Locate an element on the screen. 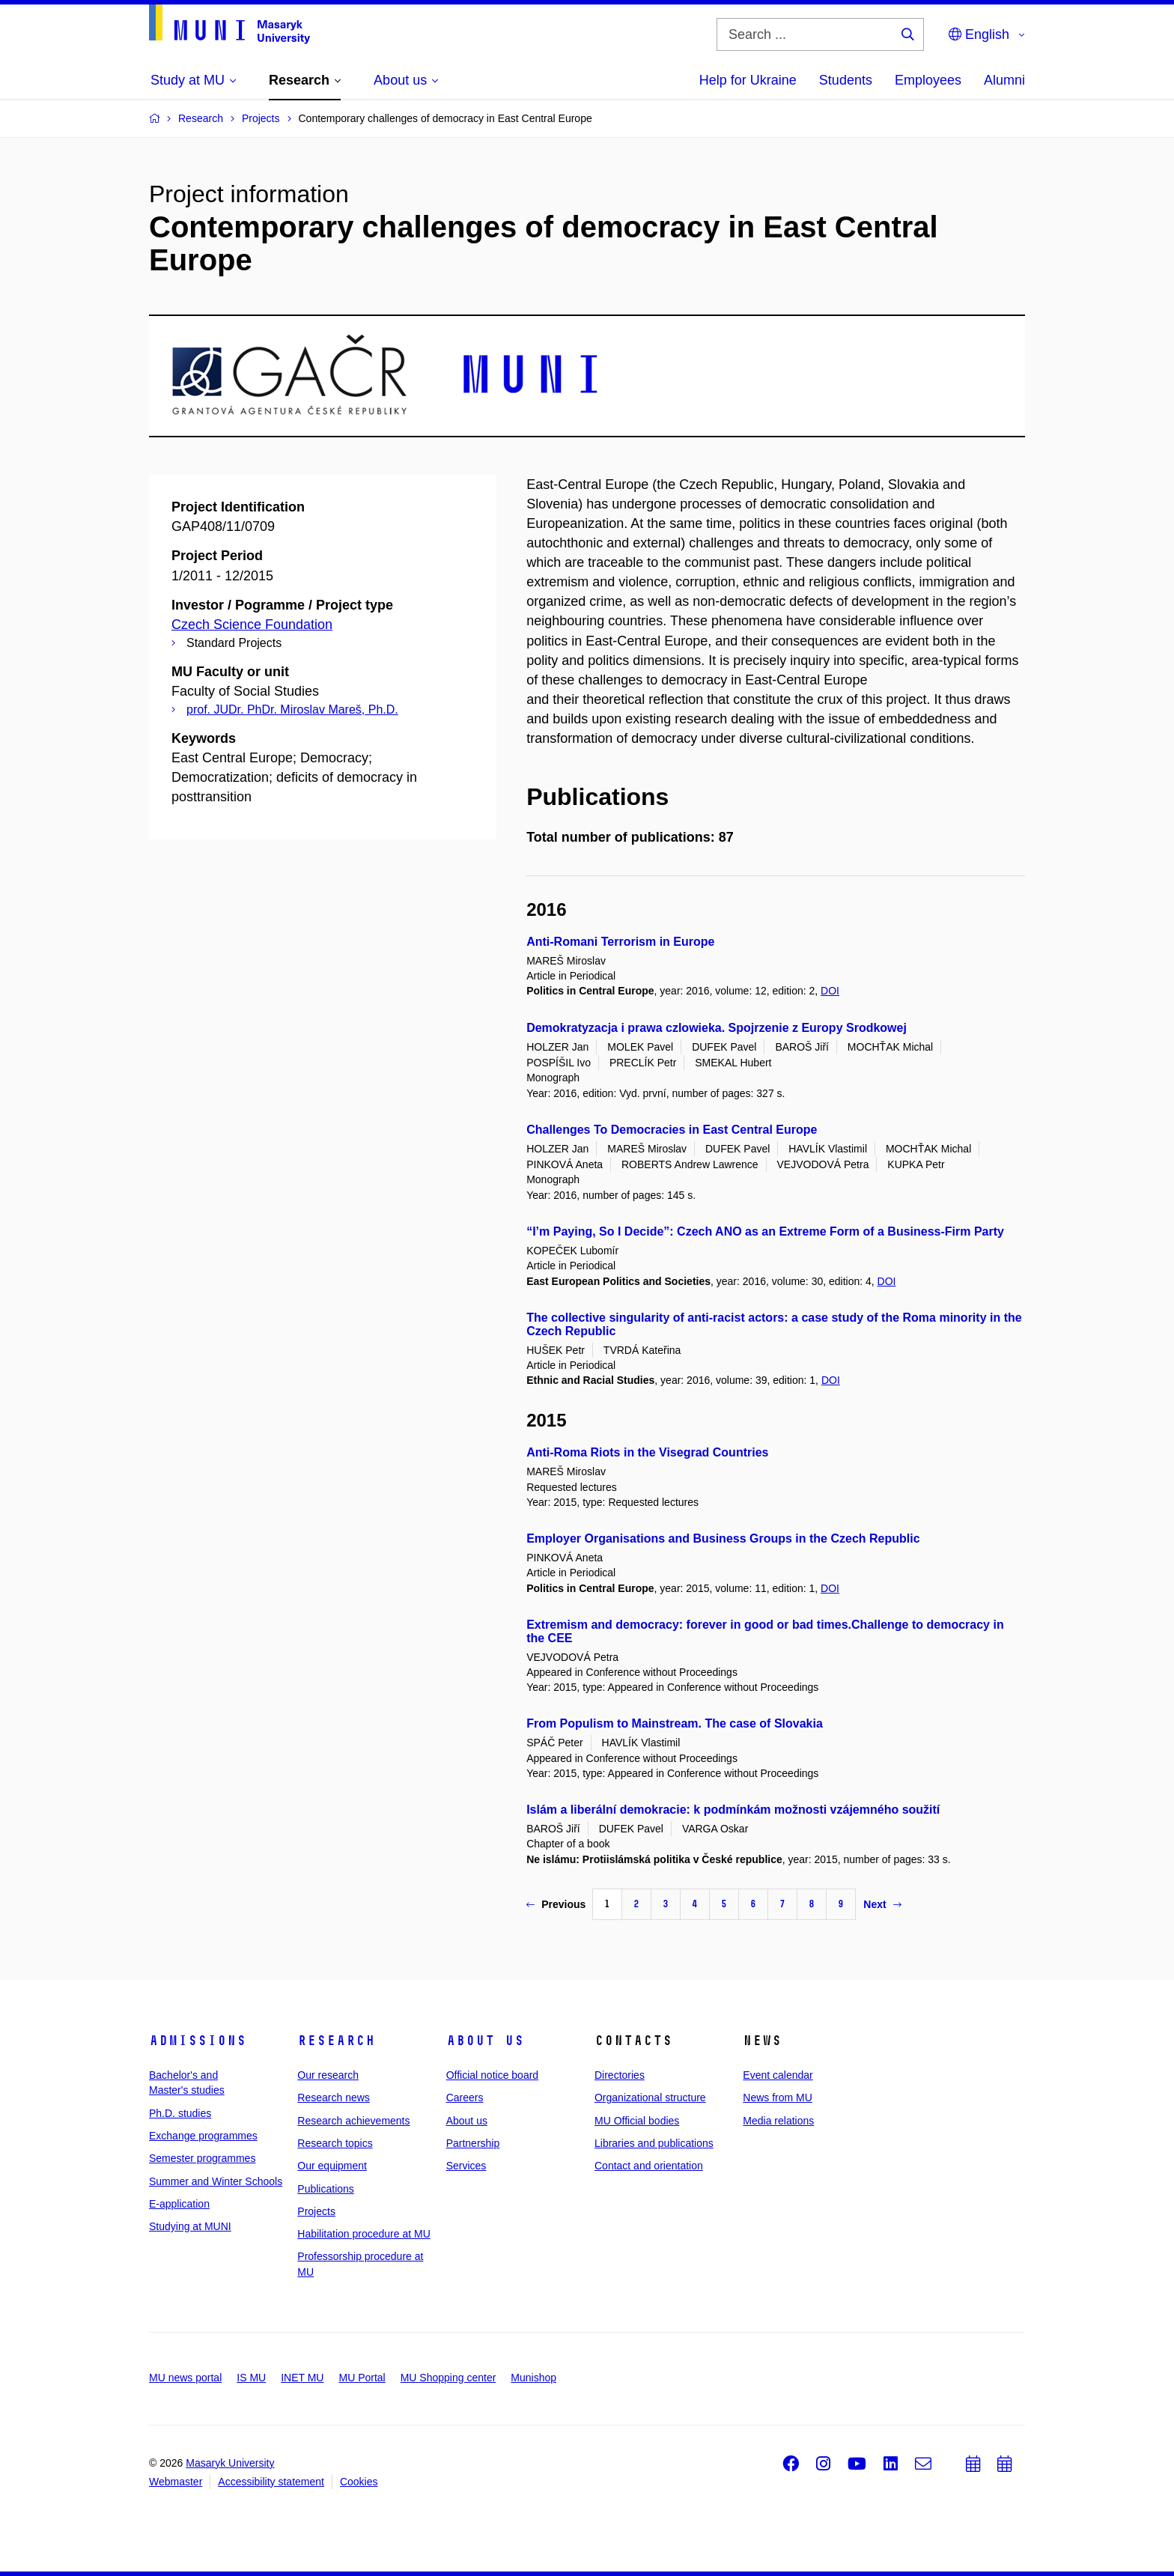  Employees is located at coordinates (928, 80).